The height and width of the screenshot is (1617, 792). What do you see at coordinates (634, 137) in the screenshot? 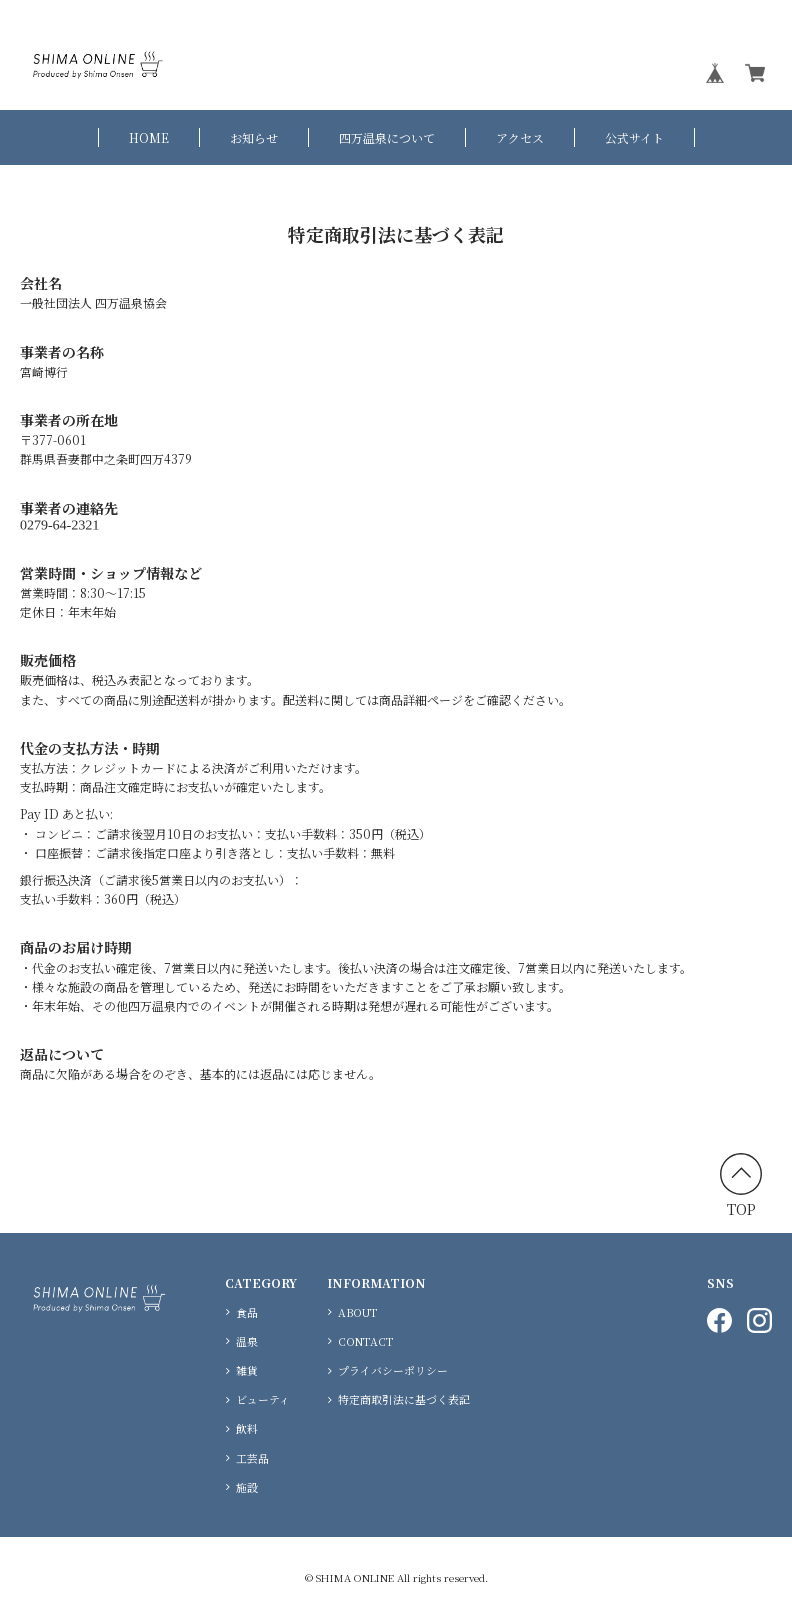
I see `公式サイト` at bounding box center [634, 137].